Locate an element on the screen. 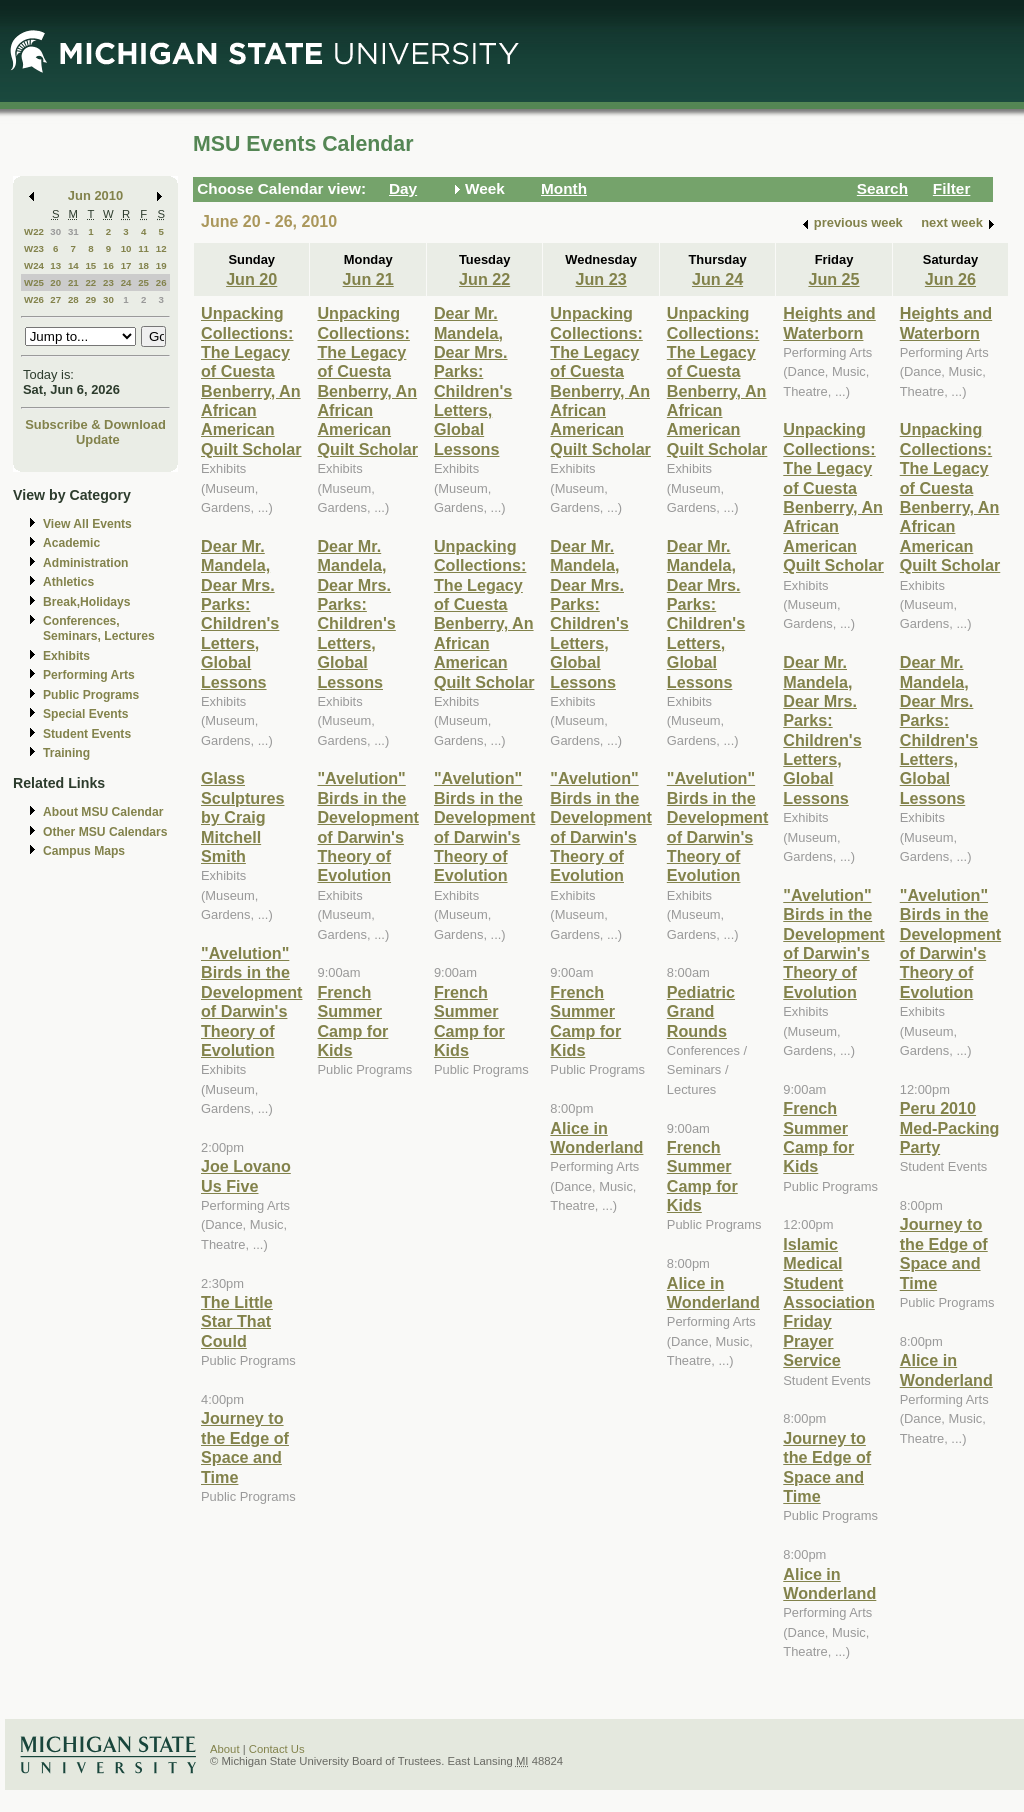 The height and width of the screenshot is (1812, 1024). Public Programs is located at coordinates (91, 695).